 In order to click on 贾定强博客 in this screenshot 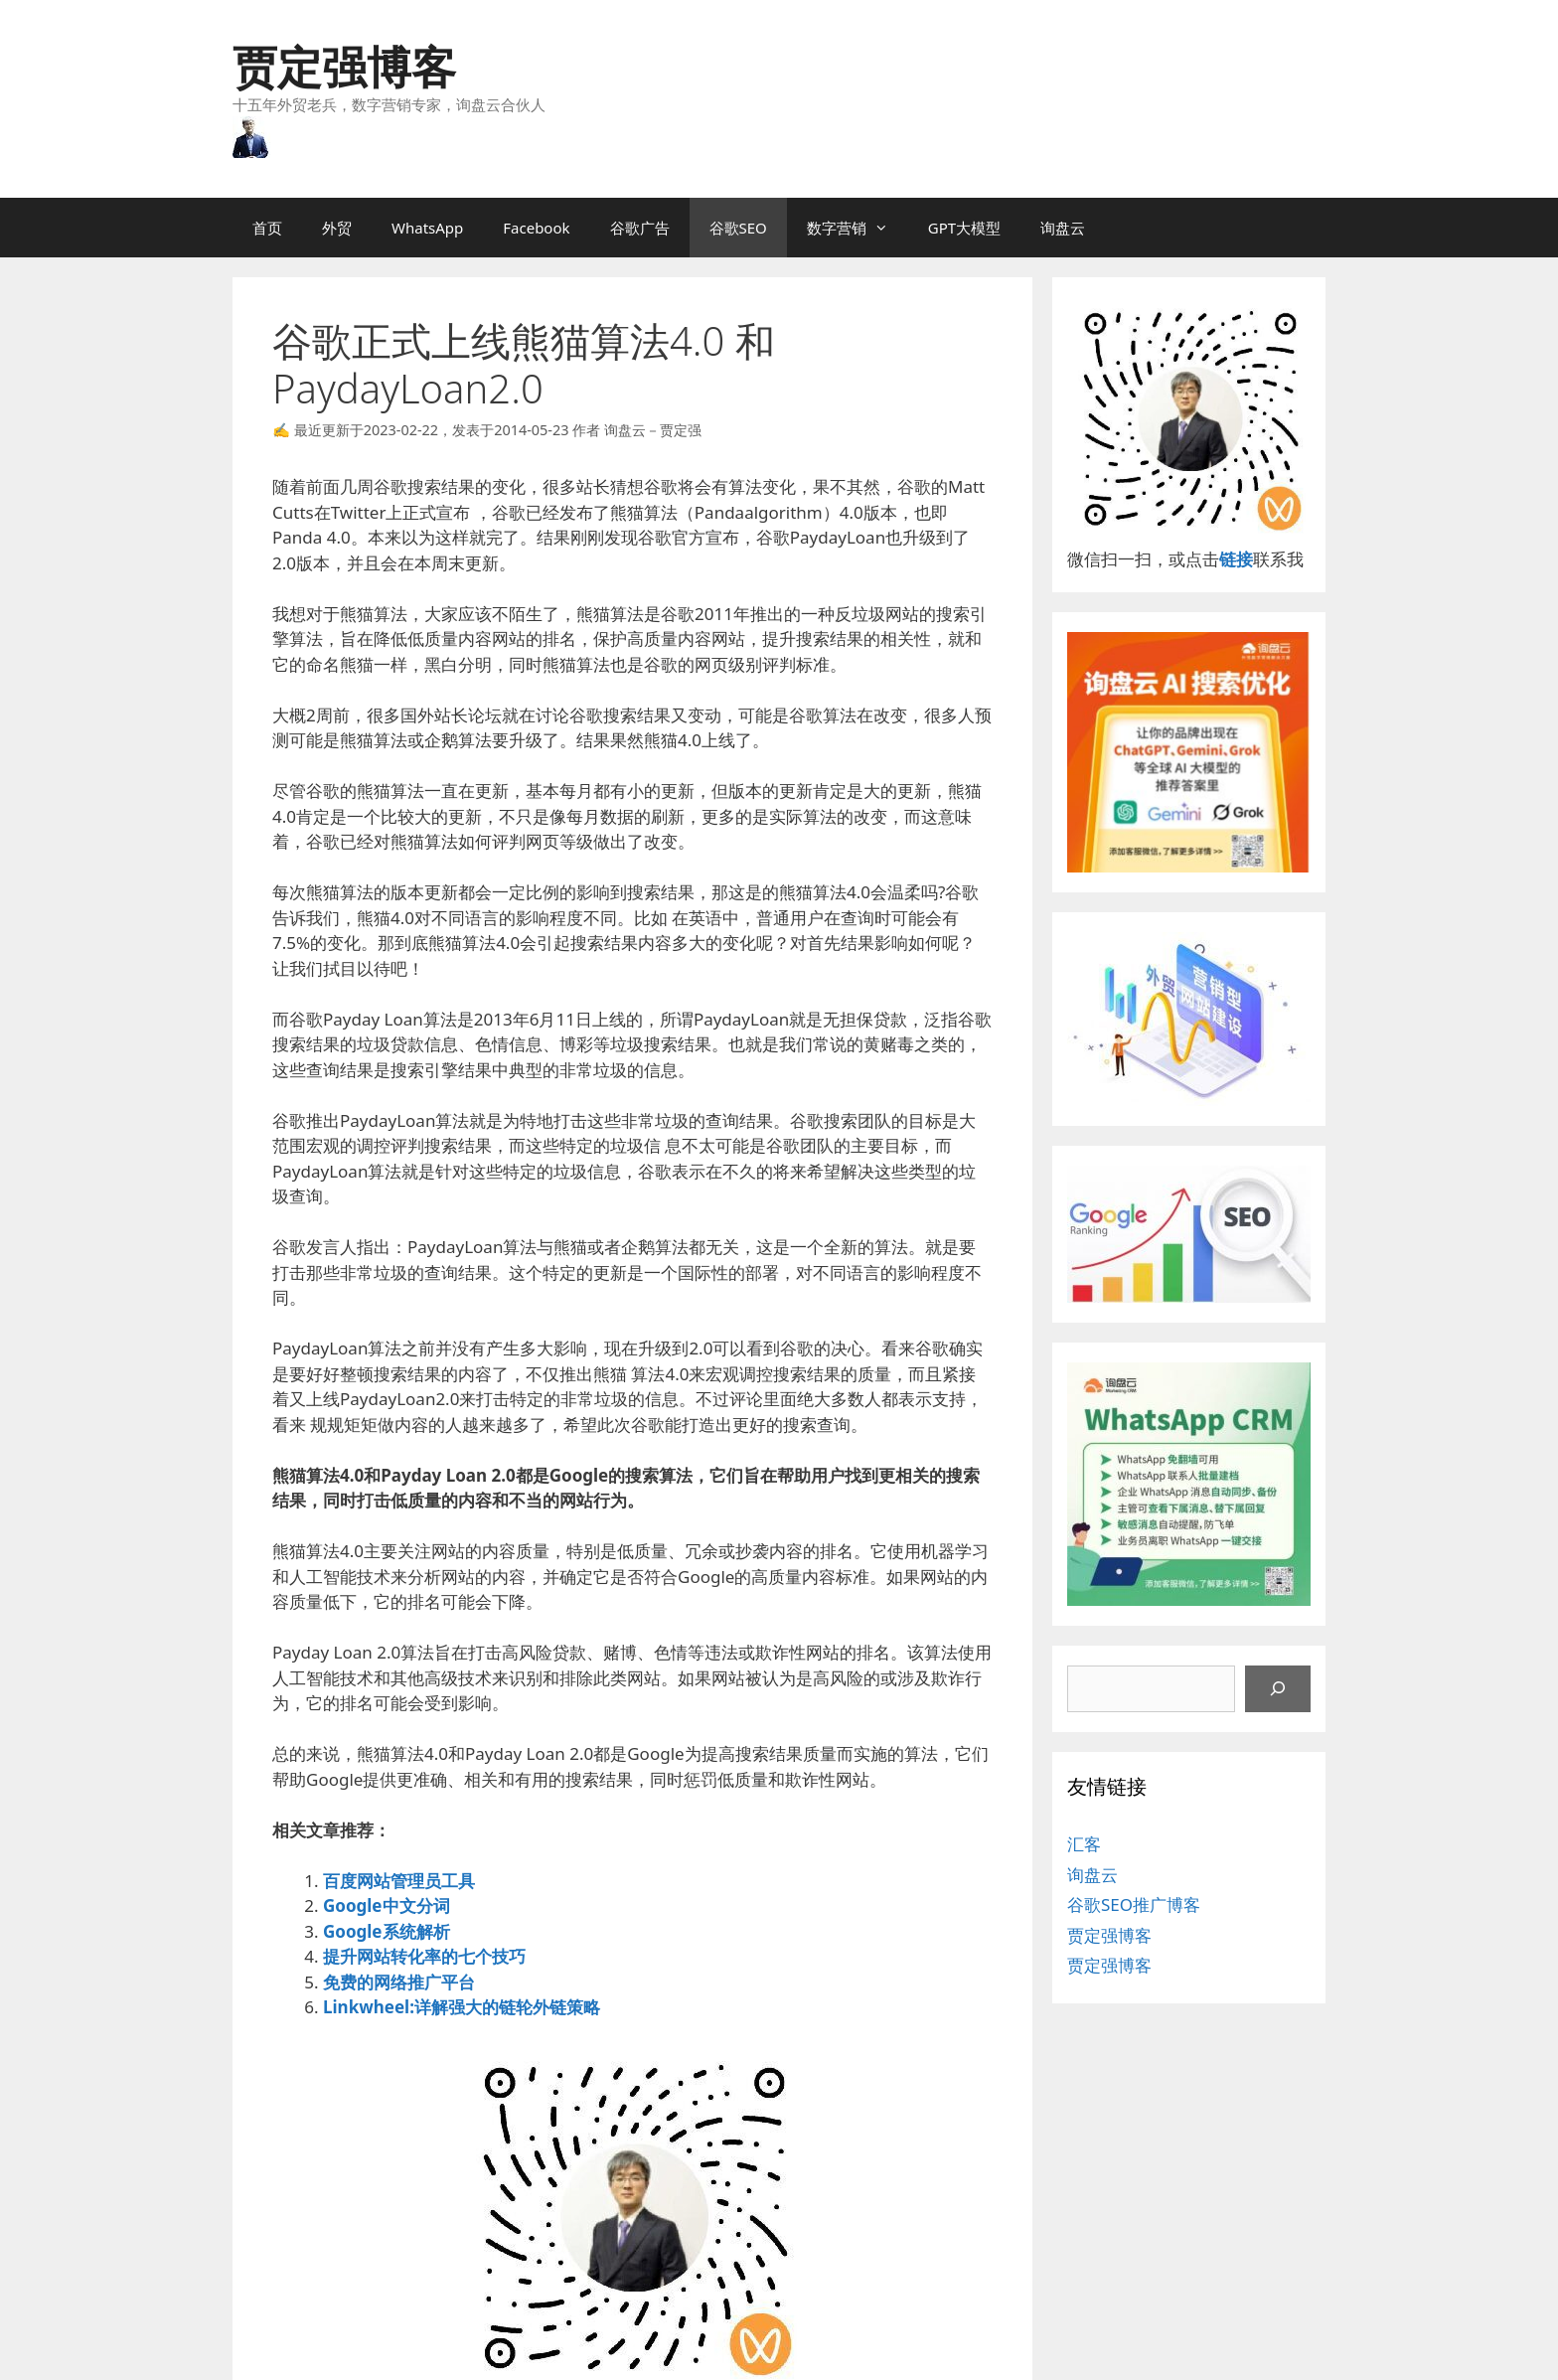, I will do `click(344, 66)`.